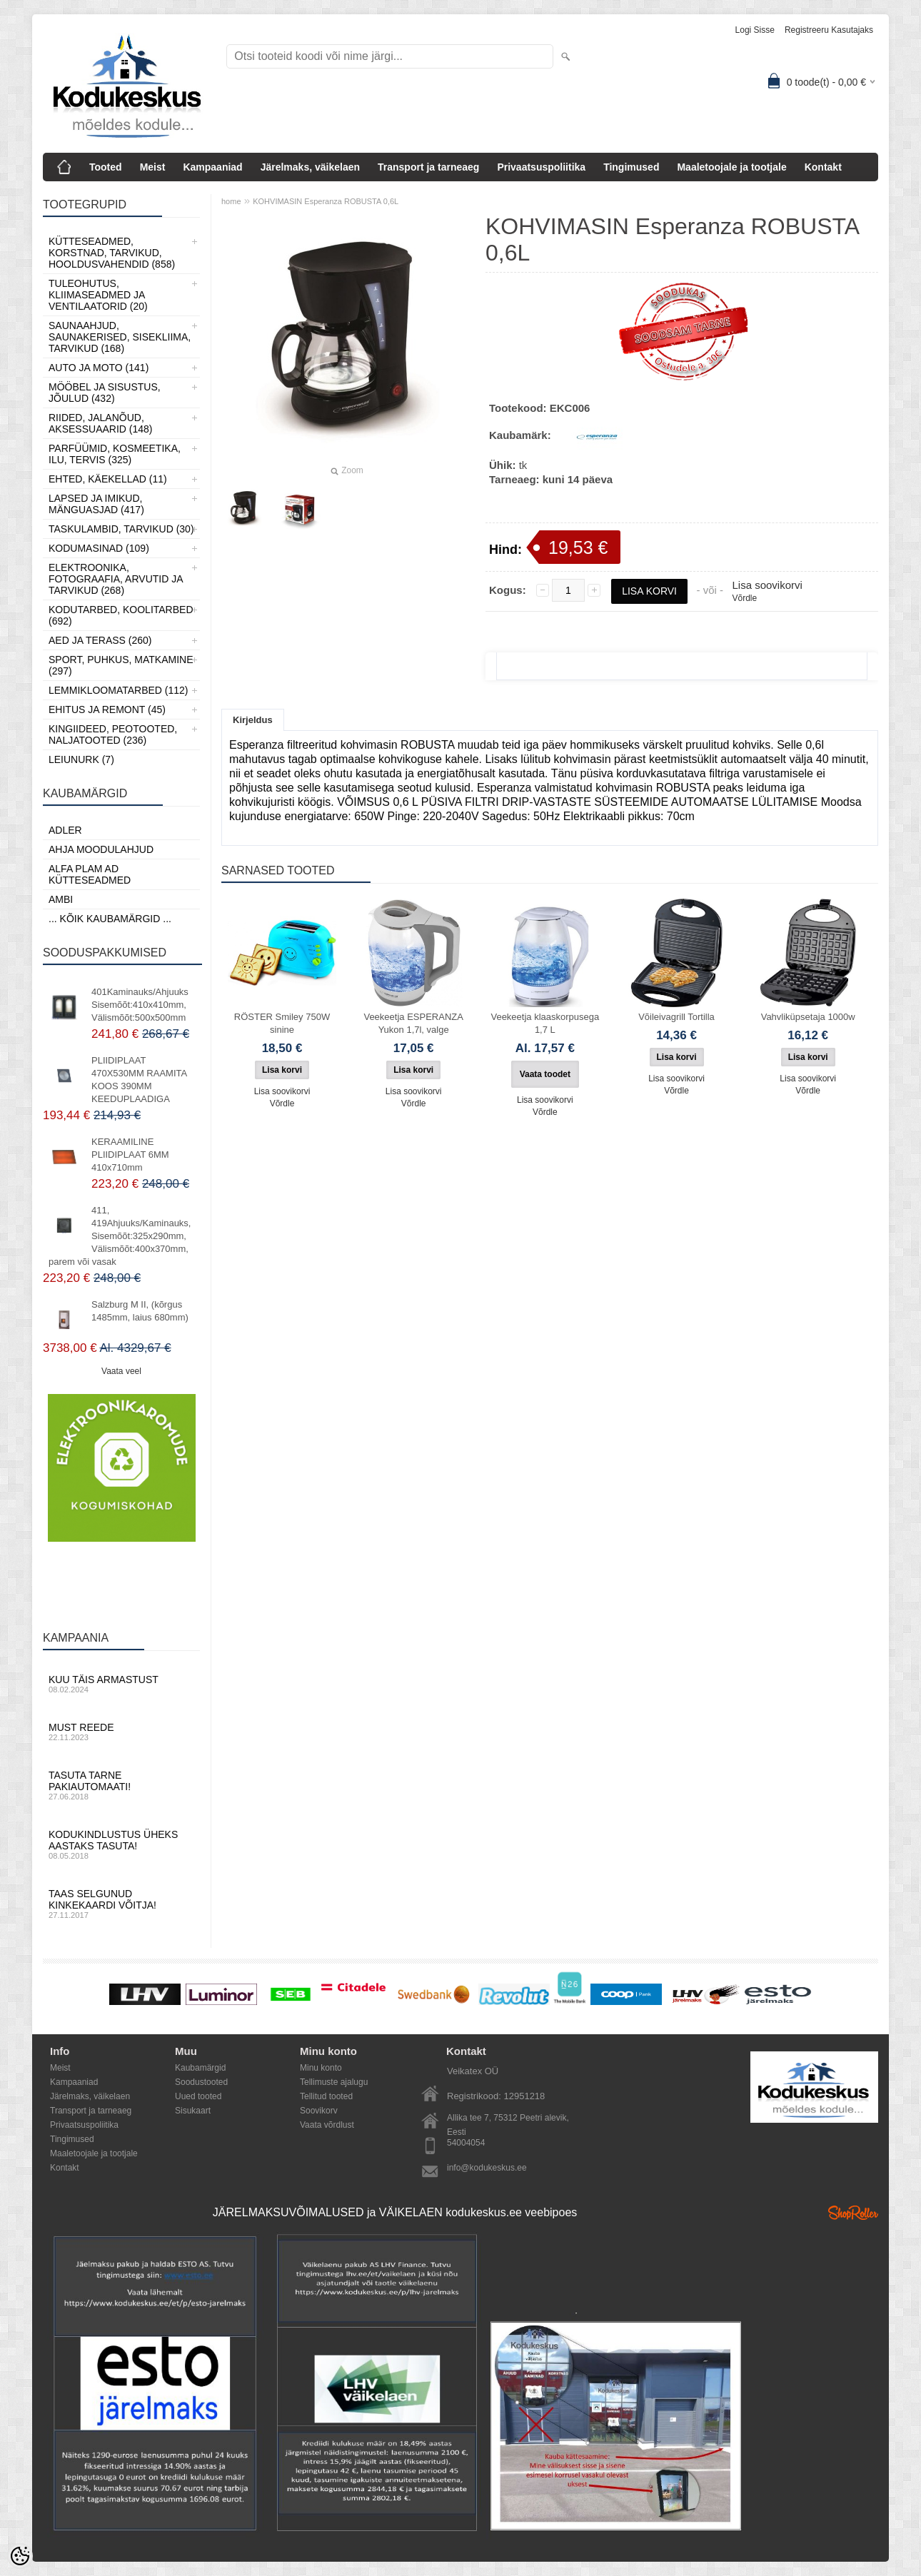 The width and height of the screenshot is (921, 2576). I want to click on Kuu täis armastust, so click(121, 1684).